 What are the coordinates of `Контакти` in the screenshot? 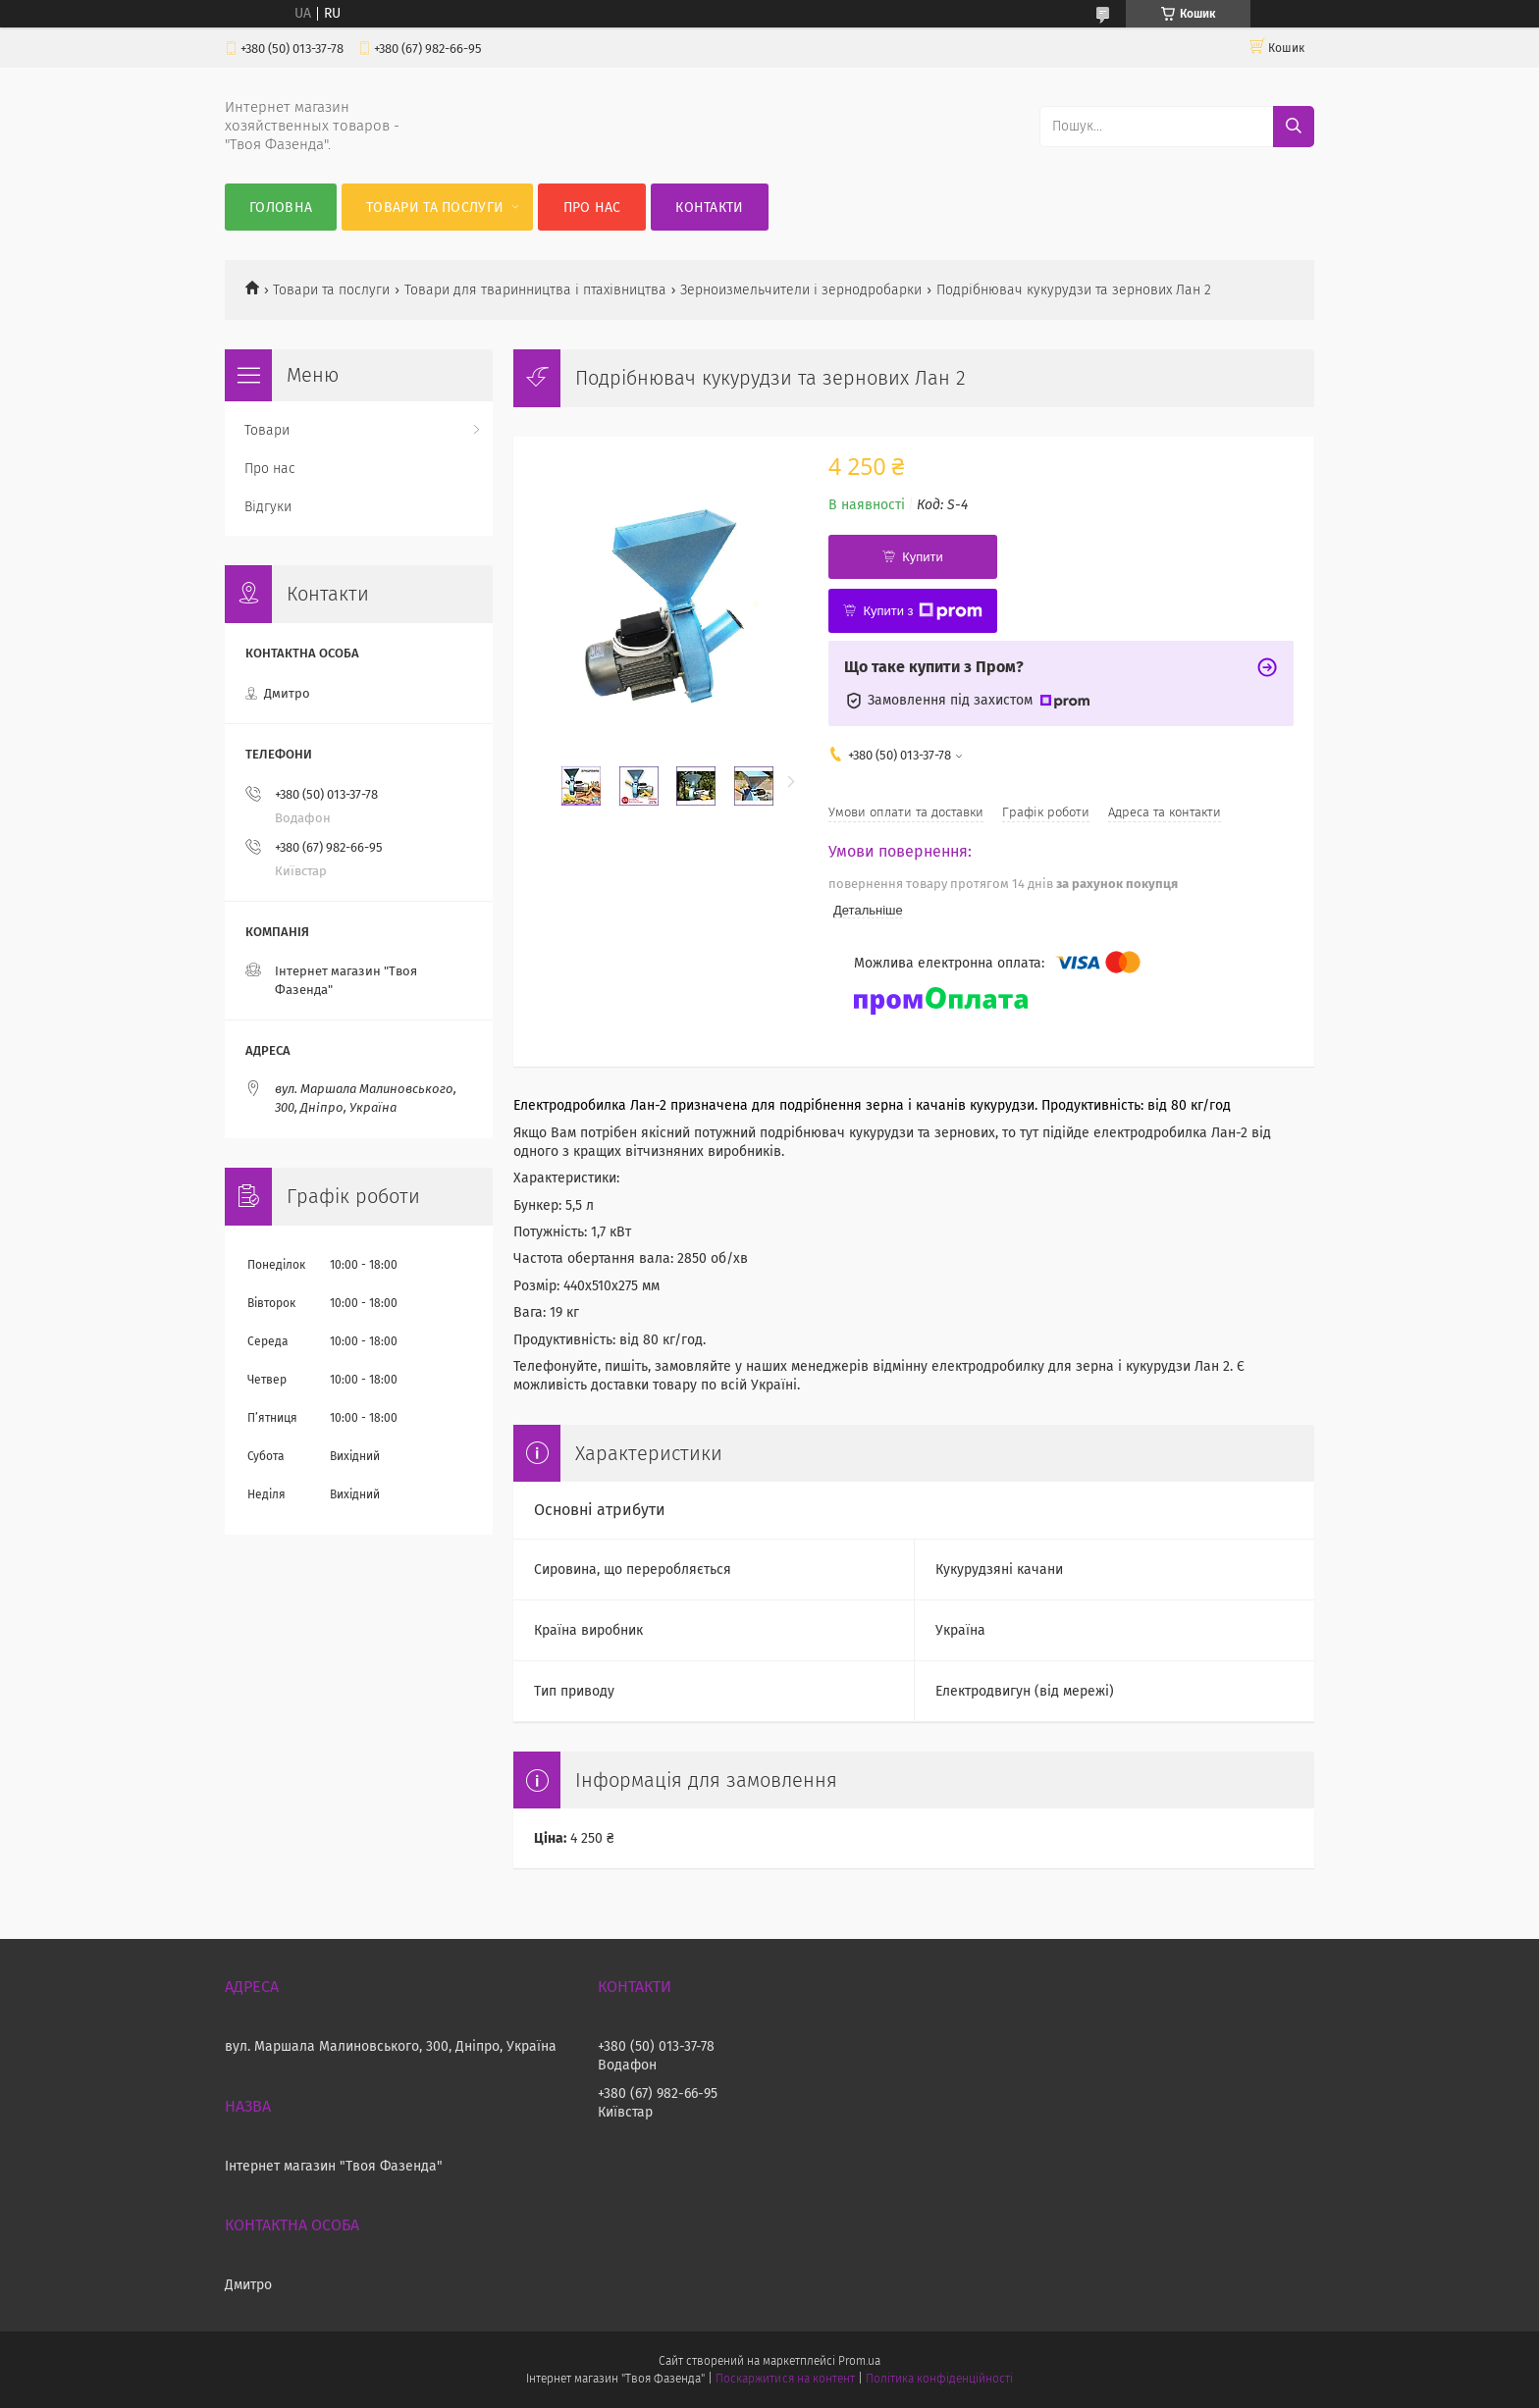 It's located at (709, 207).